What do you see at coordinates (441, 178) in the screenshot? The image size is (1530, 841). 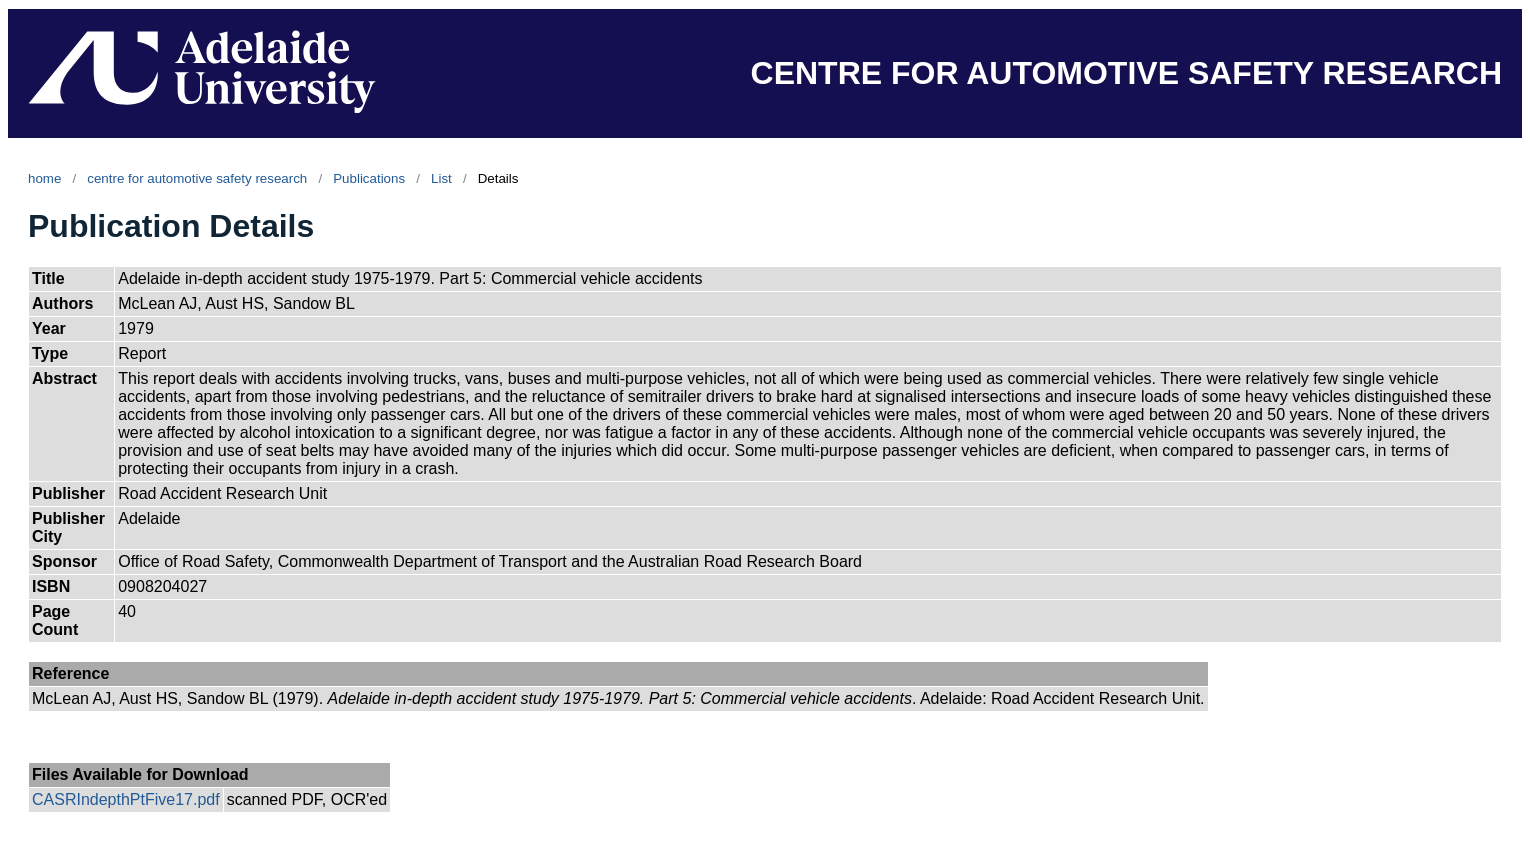 I see `List` at bounding box center [441, 178].